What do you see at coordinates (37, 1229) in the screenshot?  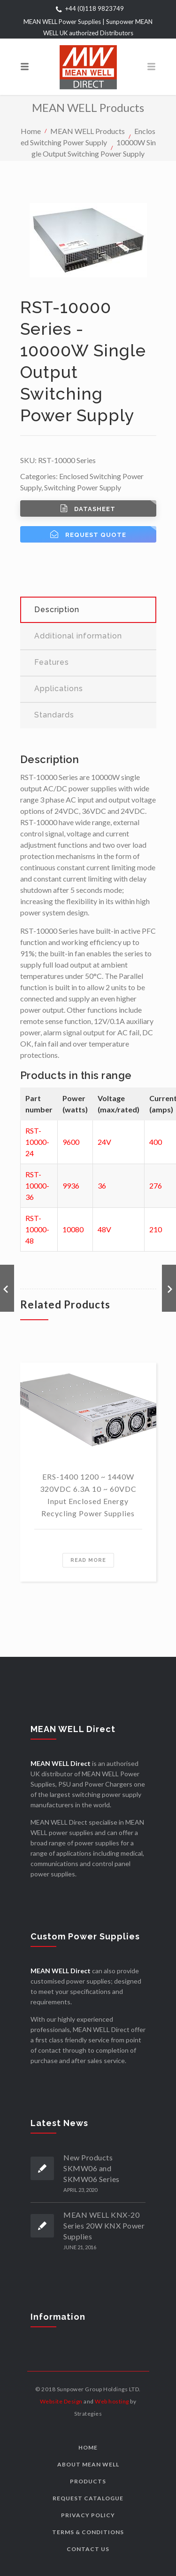 I see `RST-10000-48` at bounding box center [37, 1229].